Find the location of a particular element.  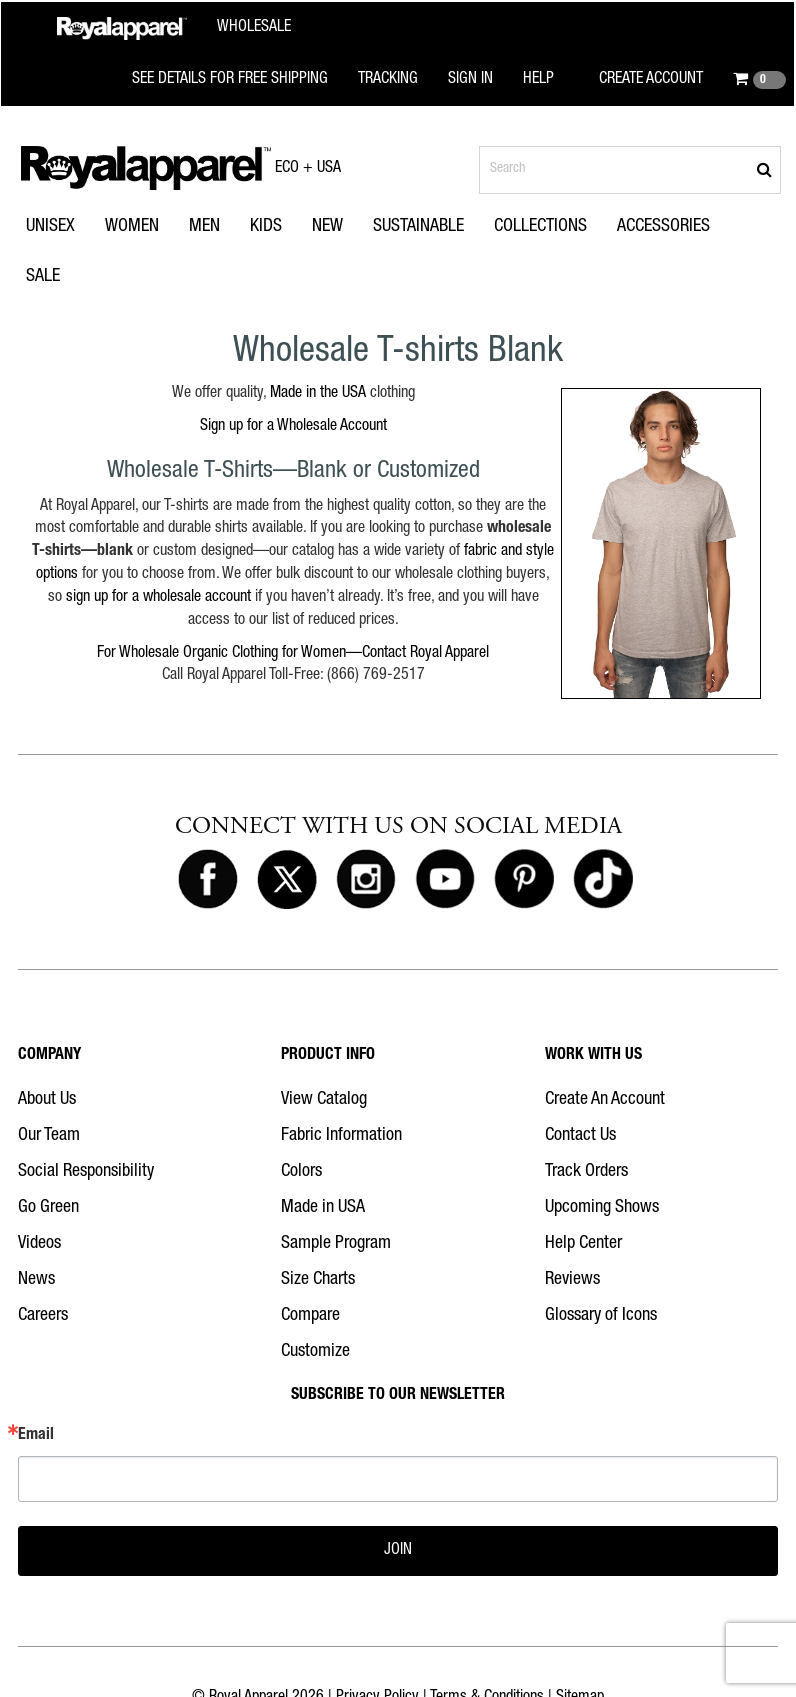

sign up for a wholesale account is located at coordinates (158, 598).